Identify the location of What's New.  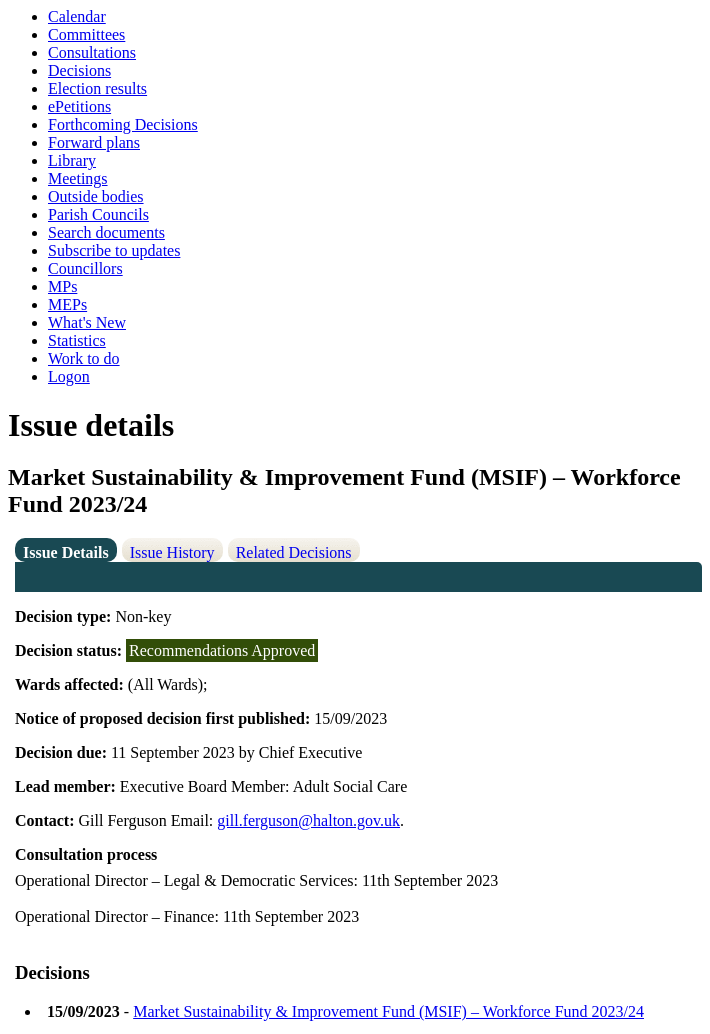
(87, 322).